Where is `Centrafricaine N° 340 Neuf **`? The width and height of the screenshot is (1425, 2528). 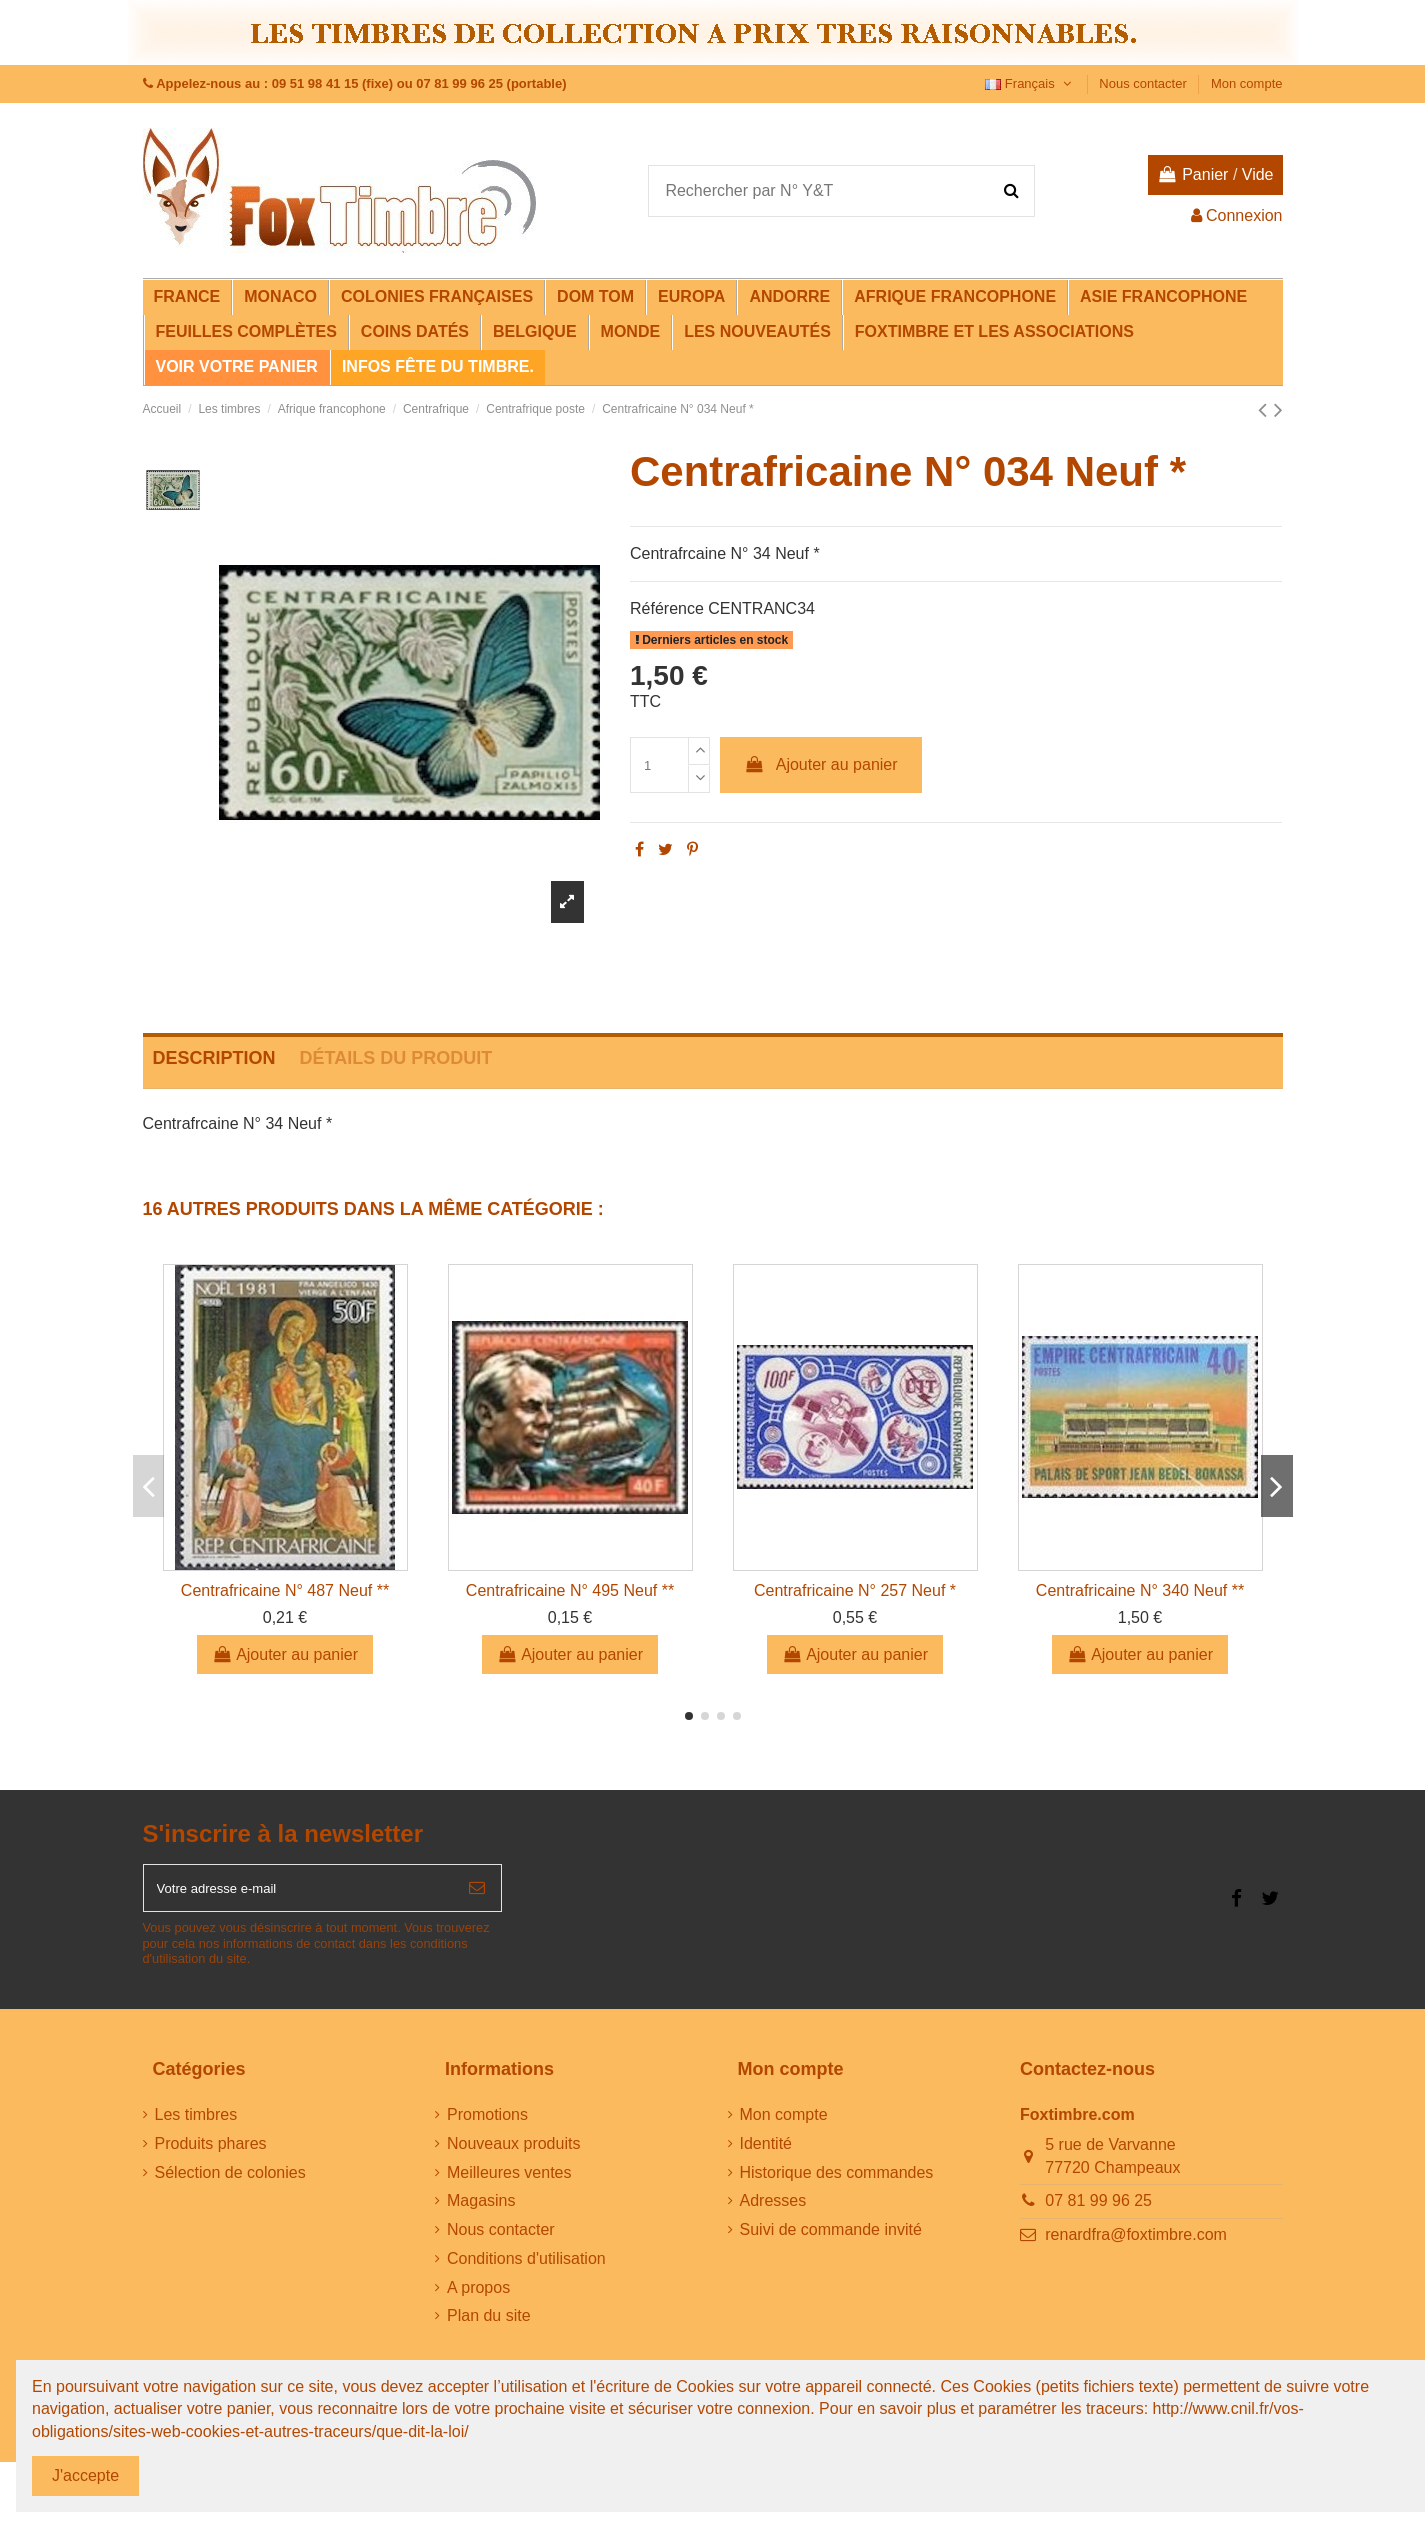 Centrafricaine N° 340 Neuf ** is located at coordinates (1140, 1590).